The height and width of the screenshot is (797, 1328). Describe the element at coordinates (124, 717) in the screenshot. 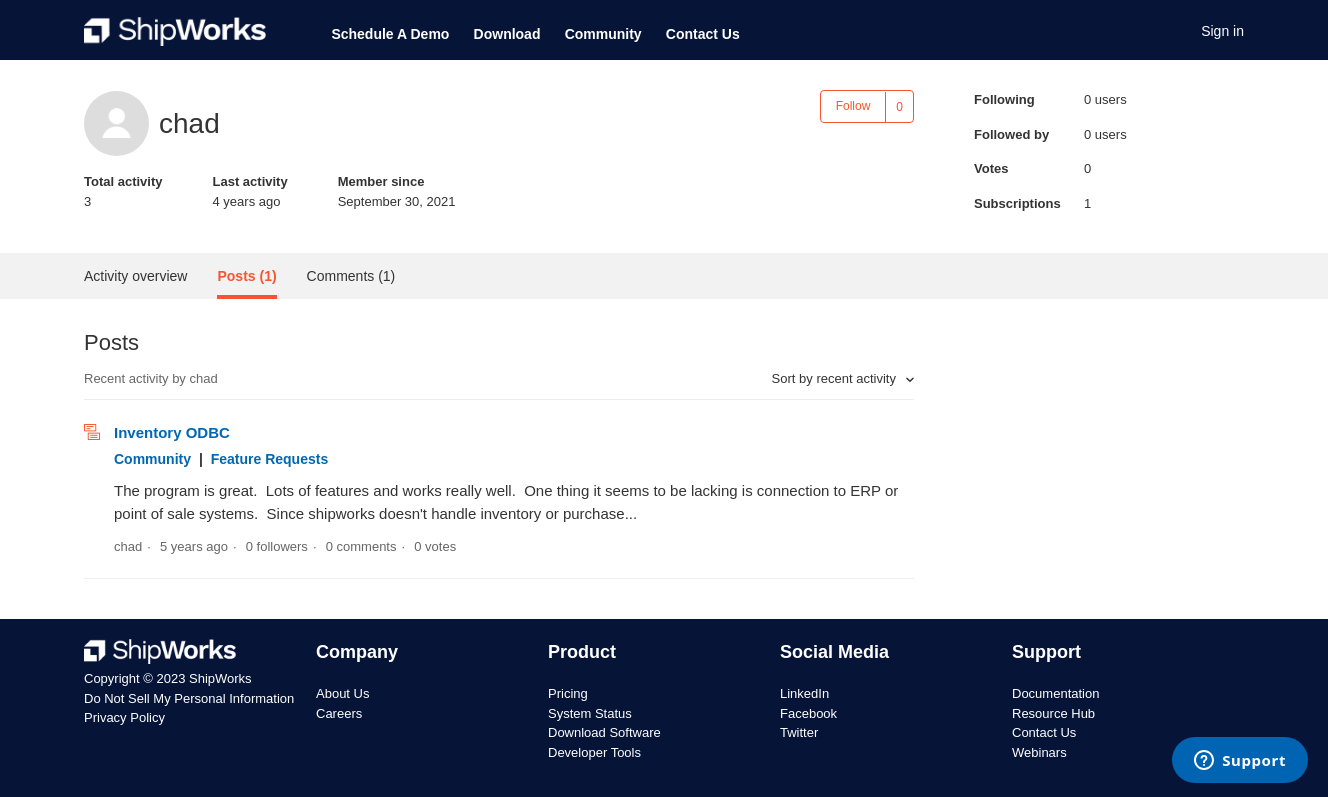

I see `Privacy Policy` at that location.